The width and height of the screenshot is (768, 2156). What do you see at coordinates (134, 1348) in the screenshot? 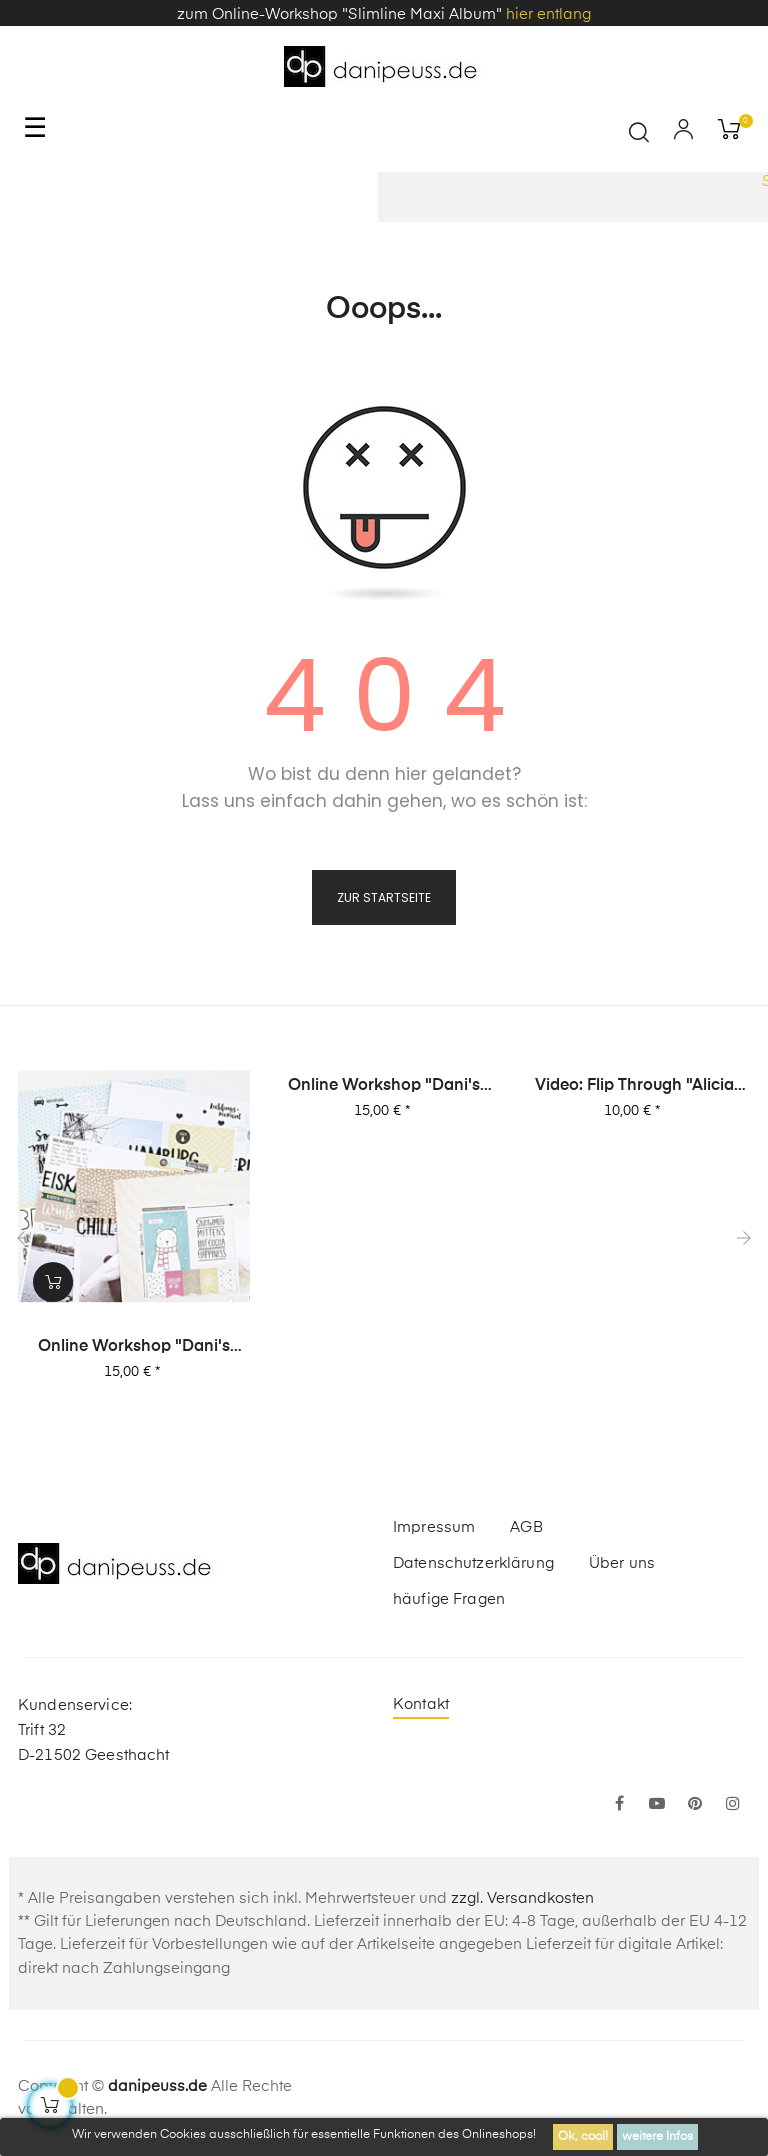
I see `Online Workshop "Dani's Layout Sixpack" Vol. 1` at bounding box center [134, 1348].